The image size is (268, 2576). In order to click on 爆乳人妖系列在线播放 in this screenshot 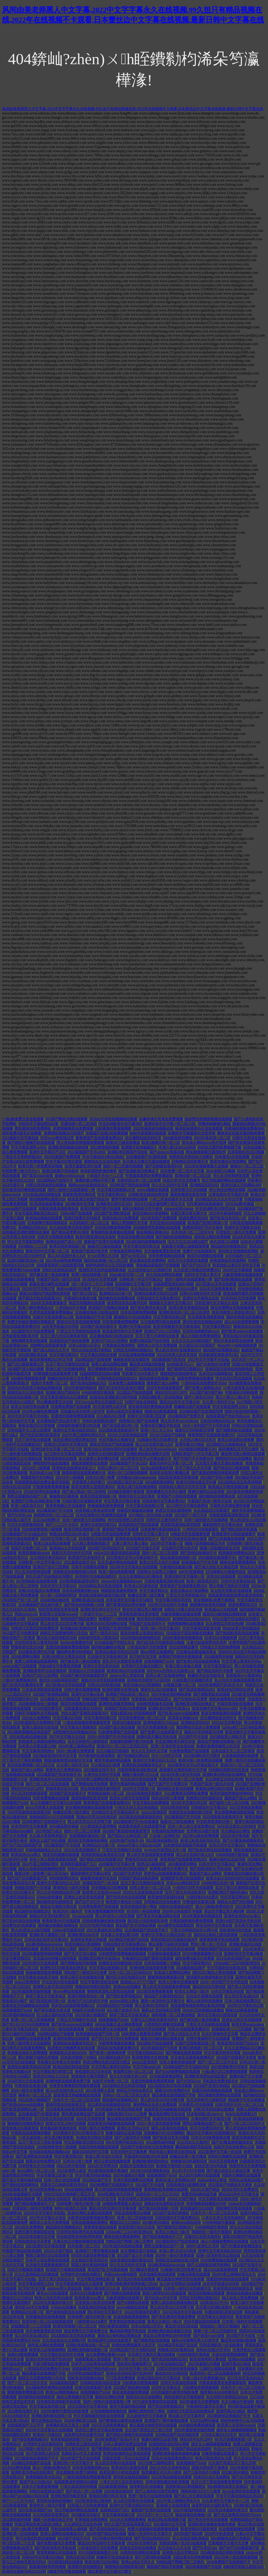, I will do `click(204, 2001)`.